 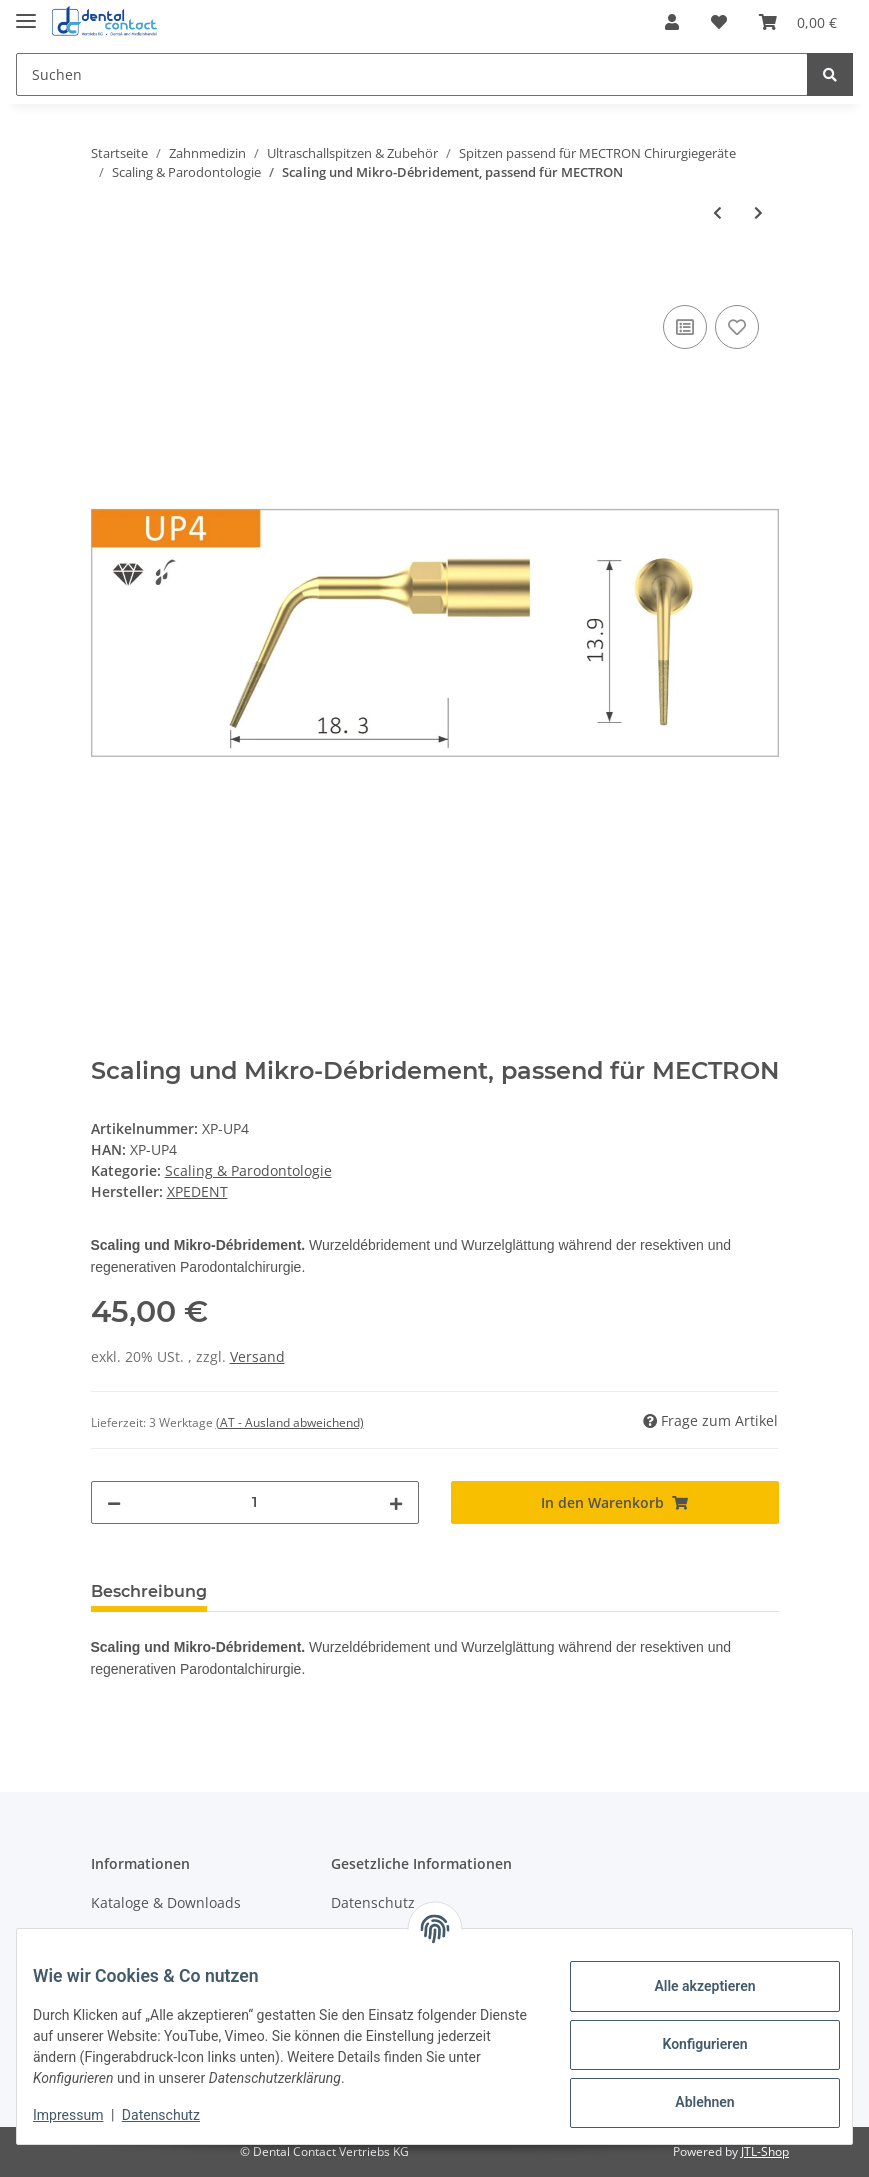 What do you see at coordinates (688, 2044) in the screenshot?
I see `Konfigurieren` at bounding box center [688, 2044].